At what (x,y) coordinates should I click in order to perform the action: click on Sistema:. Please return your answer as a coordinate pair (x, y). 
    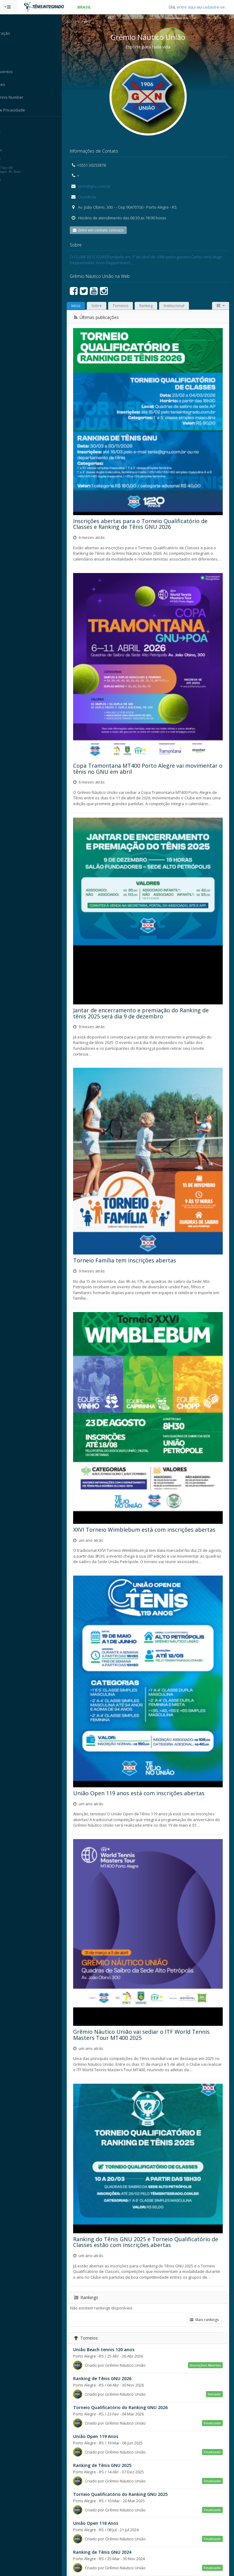
    Looking at the image, I should click on (11, 124).